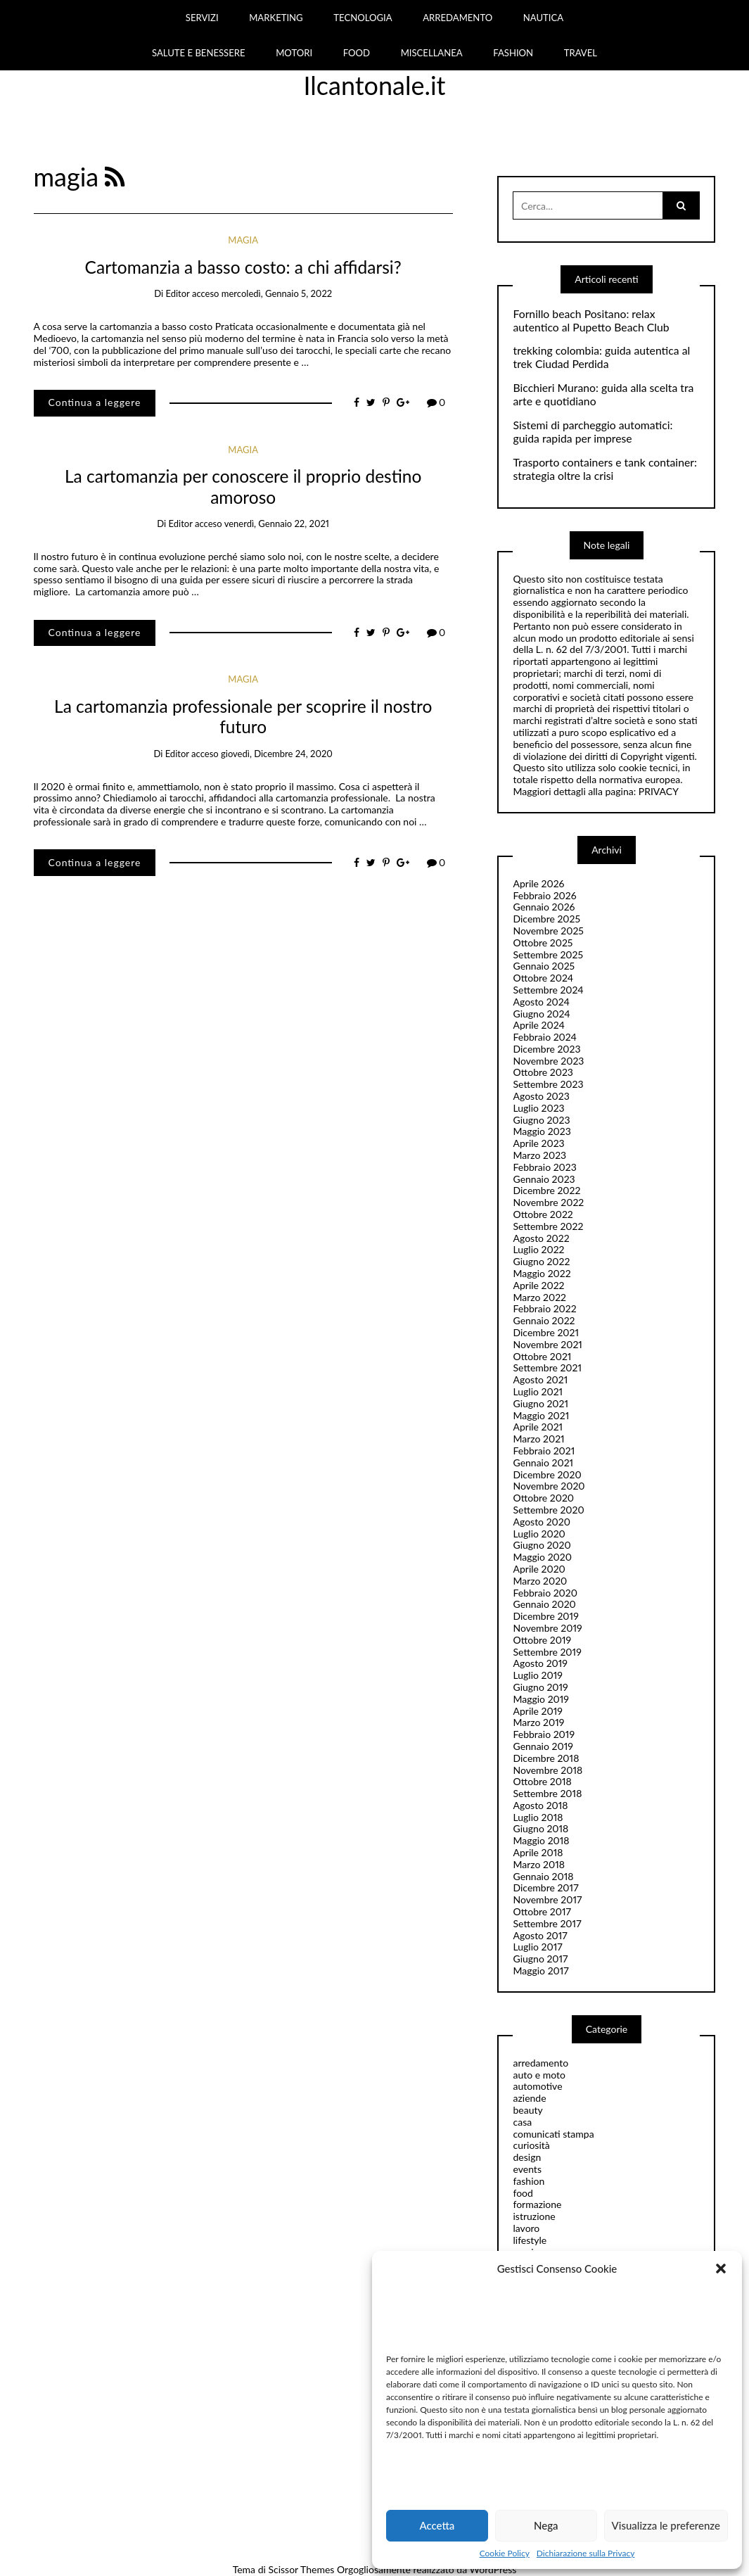 The image size is (749, 2576). Describe the element at coordinates (243, 716) in the screenshot. I see `La cartomanzia professionale per scoprire il nostro futuro` at that location.